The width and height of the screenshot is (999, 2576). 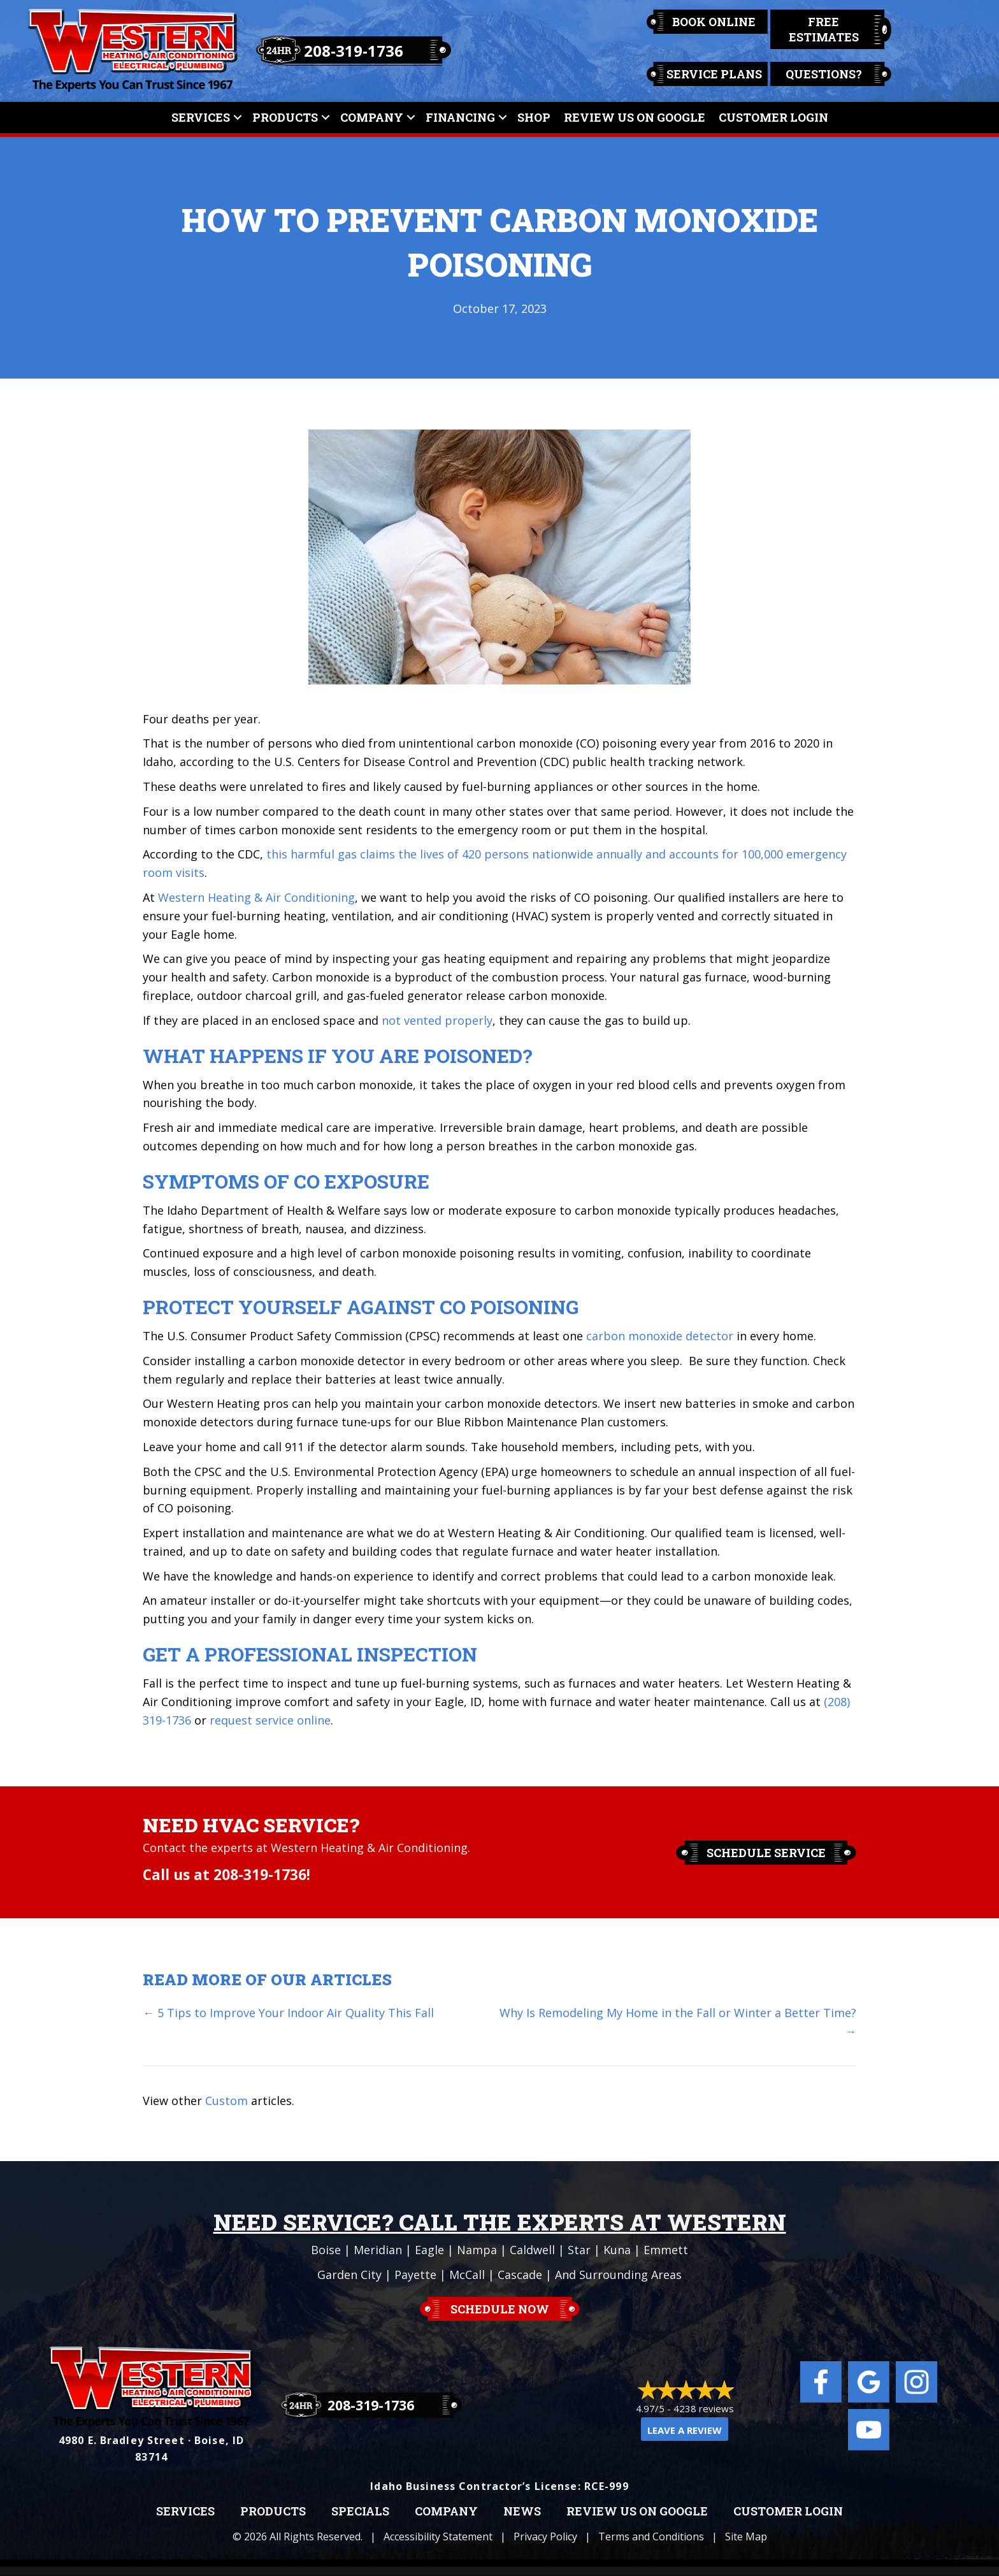 I want to click on Kuna, so click(x=617, y=2249).